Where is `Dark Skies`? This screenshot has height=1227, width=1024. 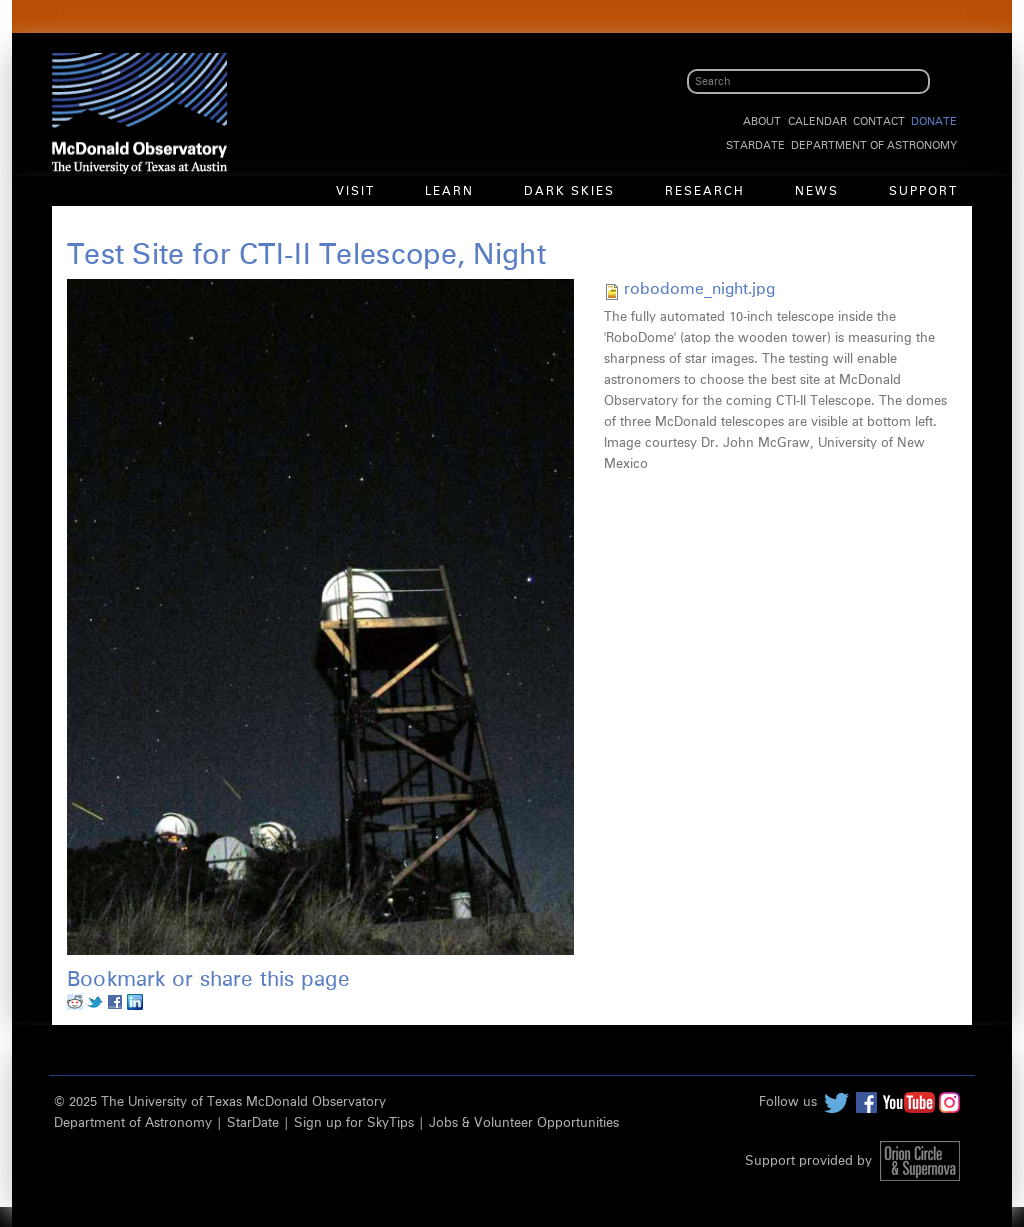
Dark Skies is located at coordinates (569, 192).